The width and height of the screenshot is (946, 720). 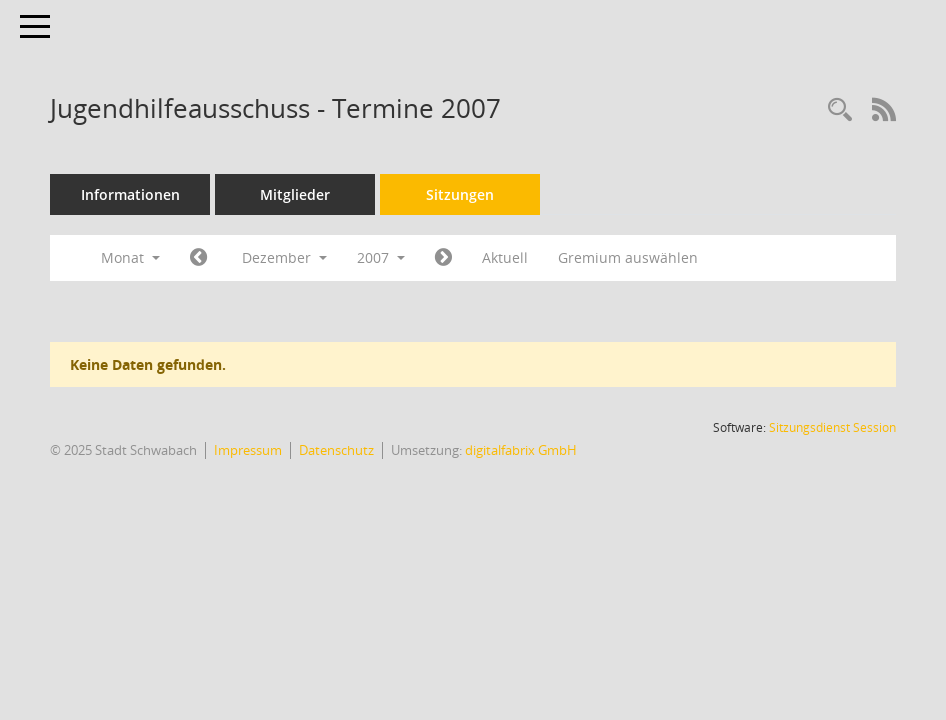 What do you see at coordinates (521, 450) in the screenshot?
I see `digitalfabrix GmbH` at bounding box center [521, 450].